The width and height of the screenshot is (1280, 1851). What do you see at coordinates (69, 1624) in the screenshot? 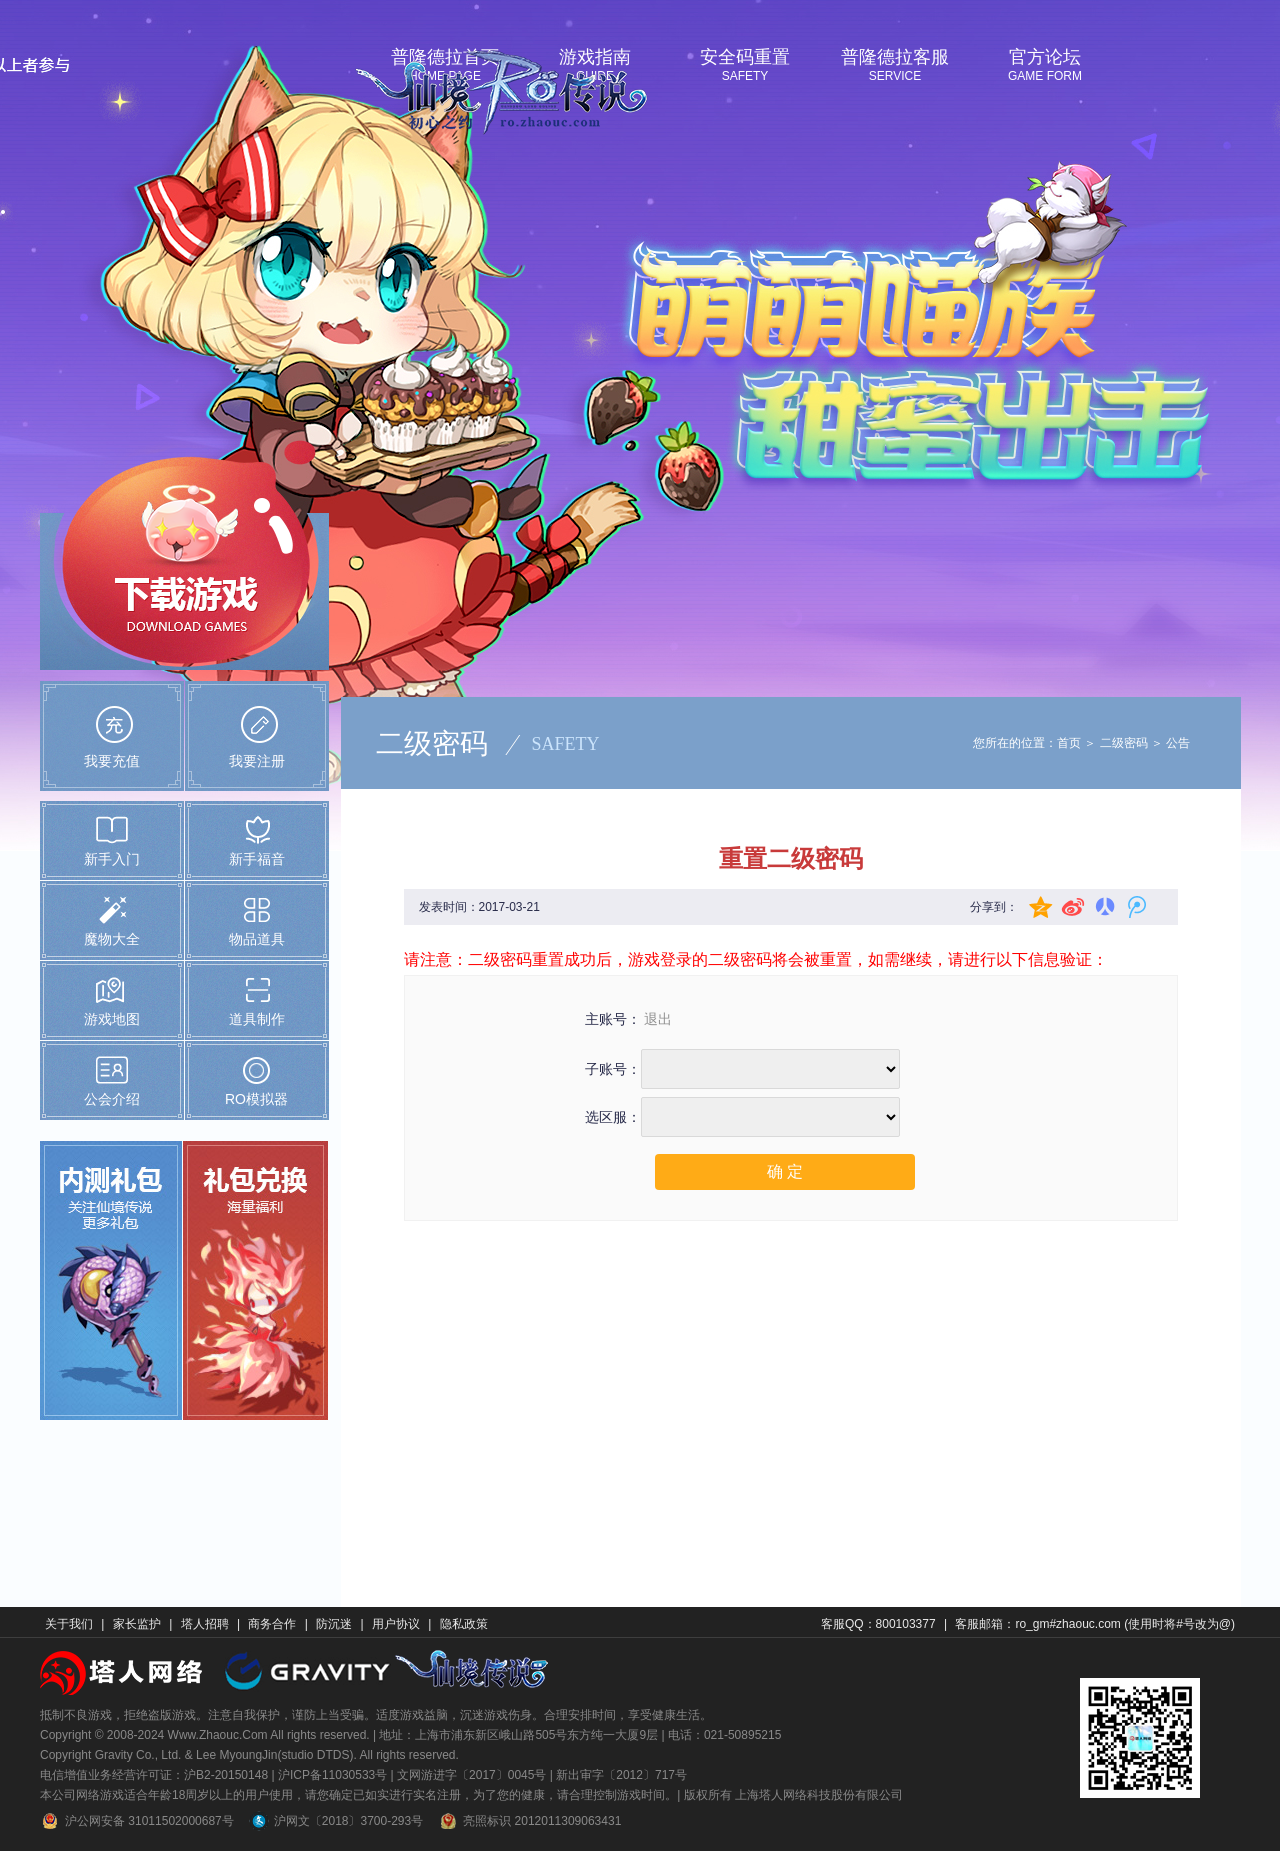
I see `关于我们` at bounding box center [69, 1624].